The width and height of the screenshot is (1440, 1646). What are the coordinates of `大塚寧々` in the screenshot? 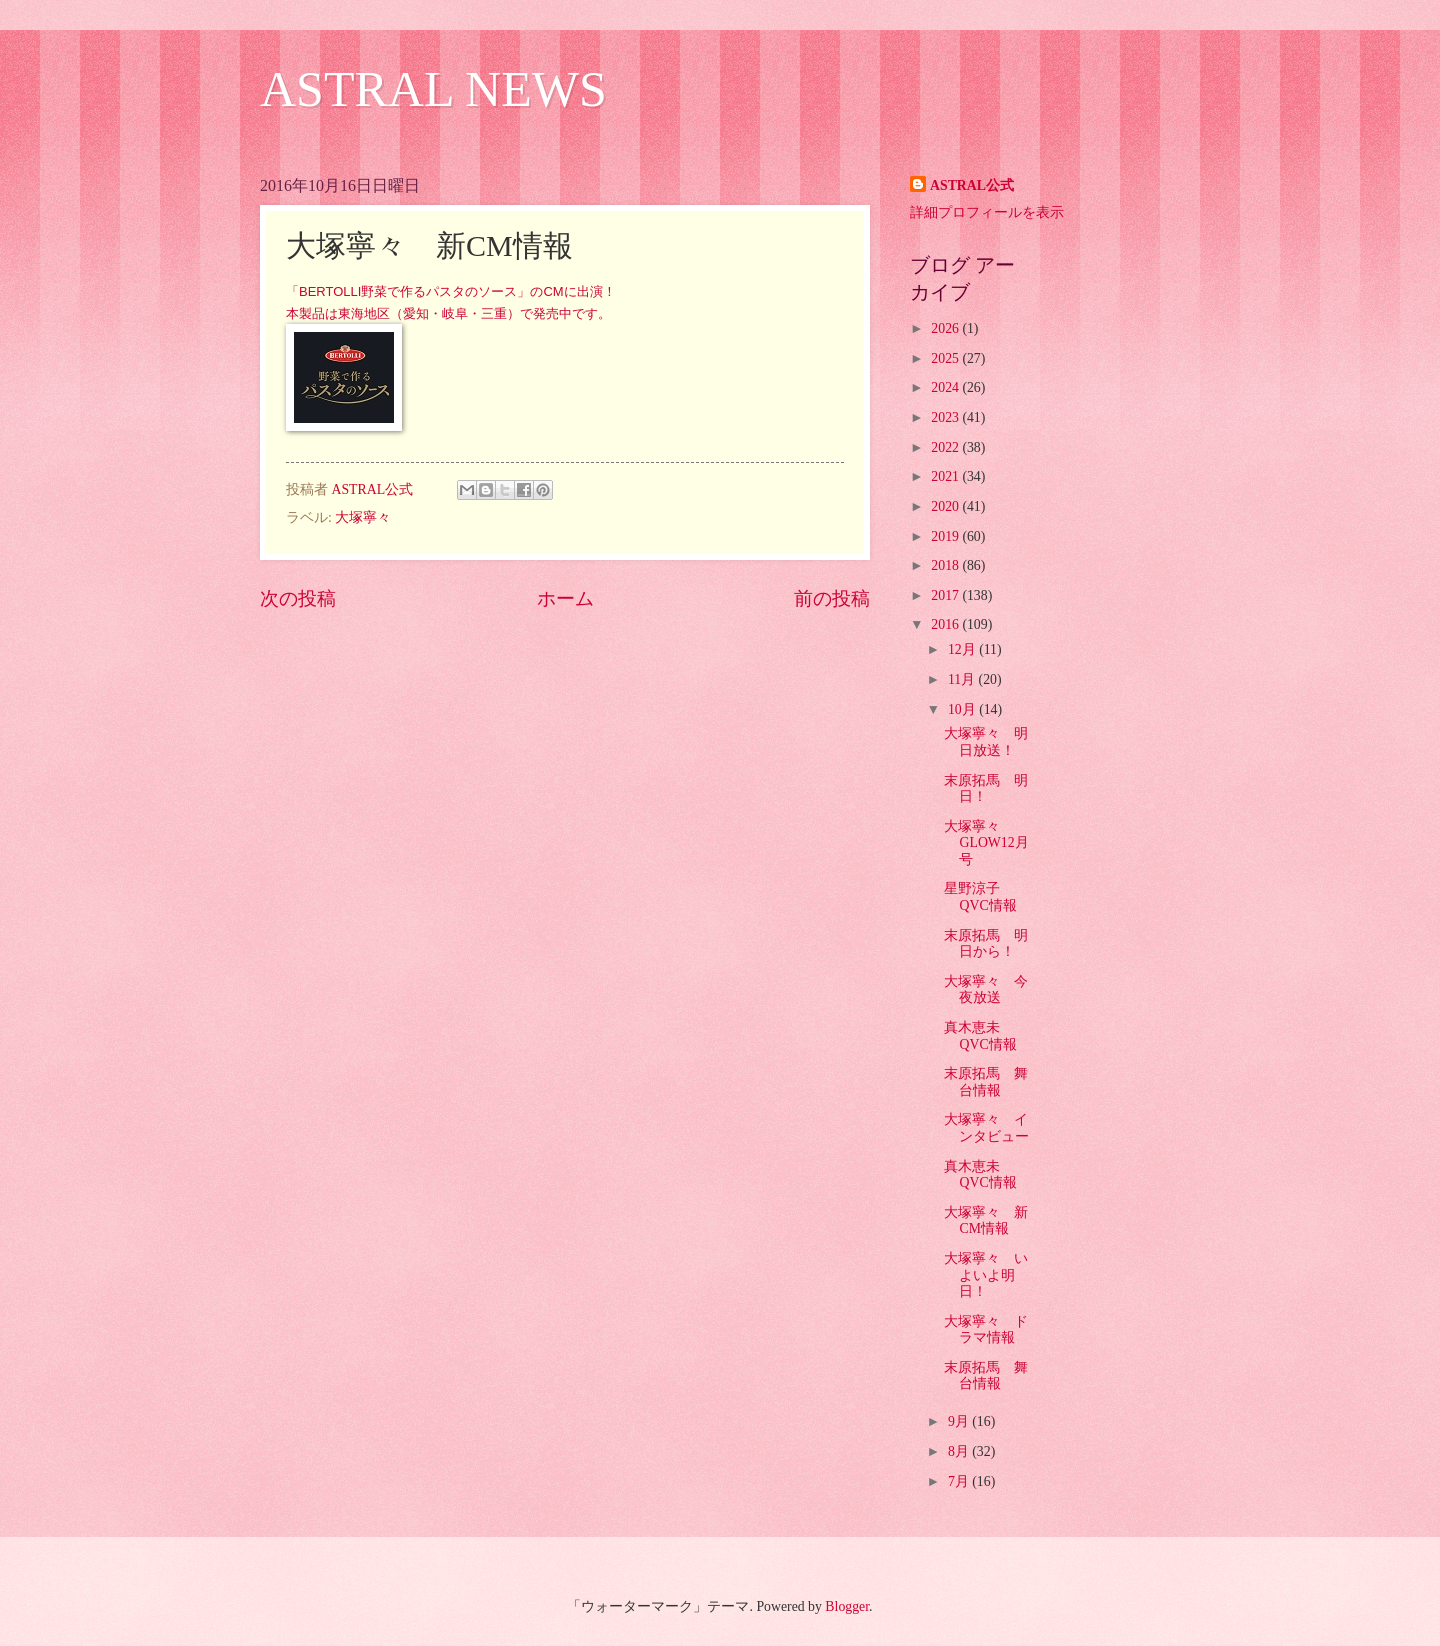 It's located at (363, 517).